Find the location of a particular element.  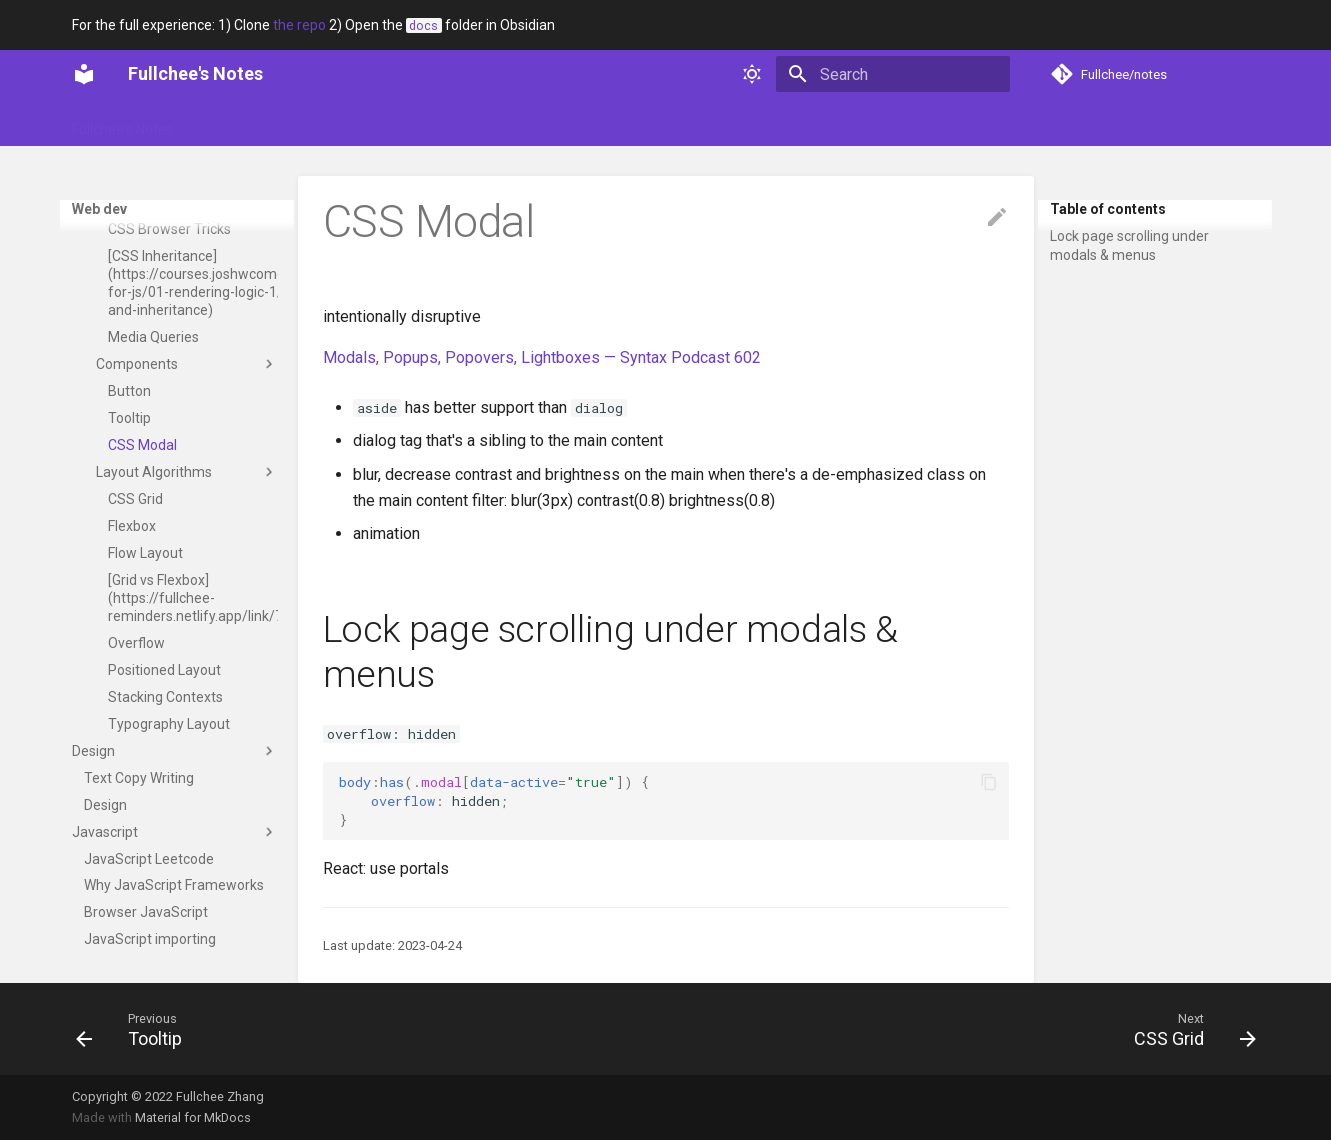

[Previous: Tooltip] is located at coordinates (135, 1029).